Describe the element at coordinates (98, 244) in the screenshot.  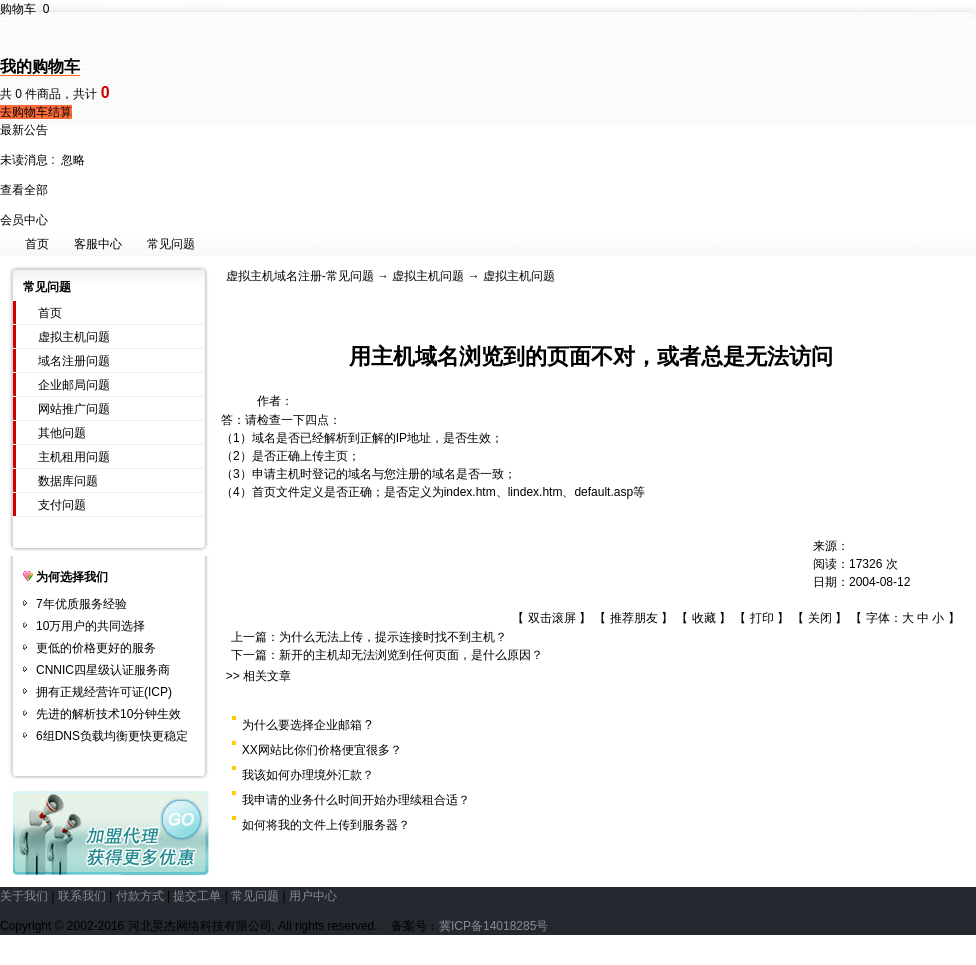
I see `客服中心` at that location.